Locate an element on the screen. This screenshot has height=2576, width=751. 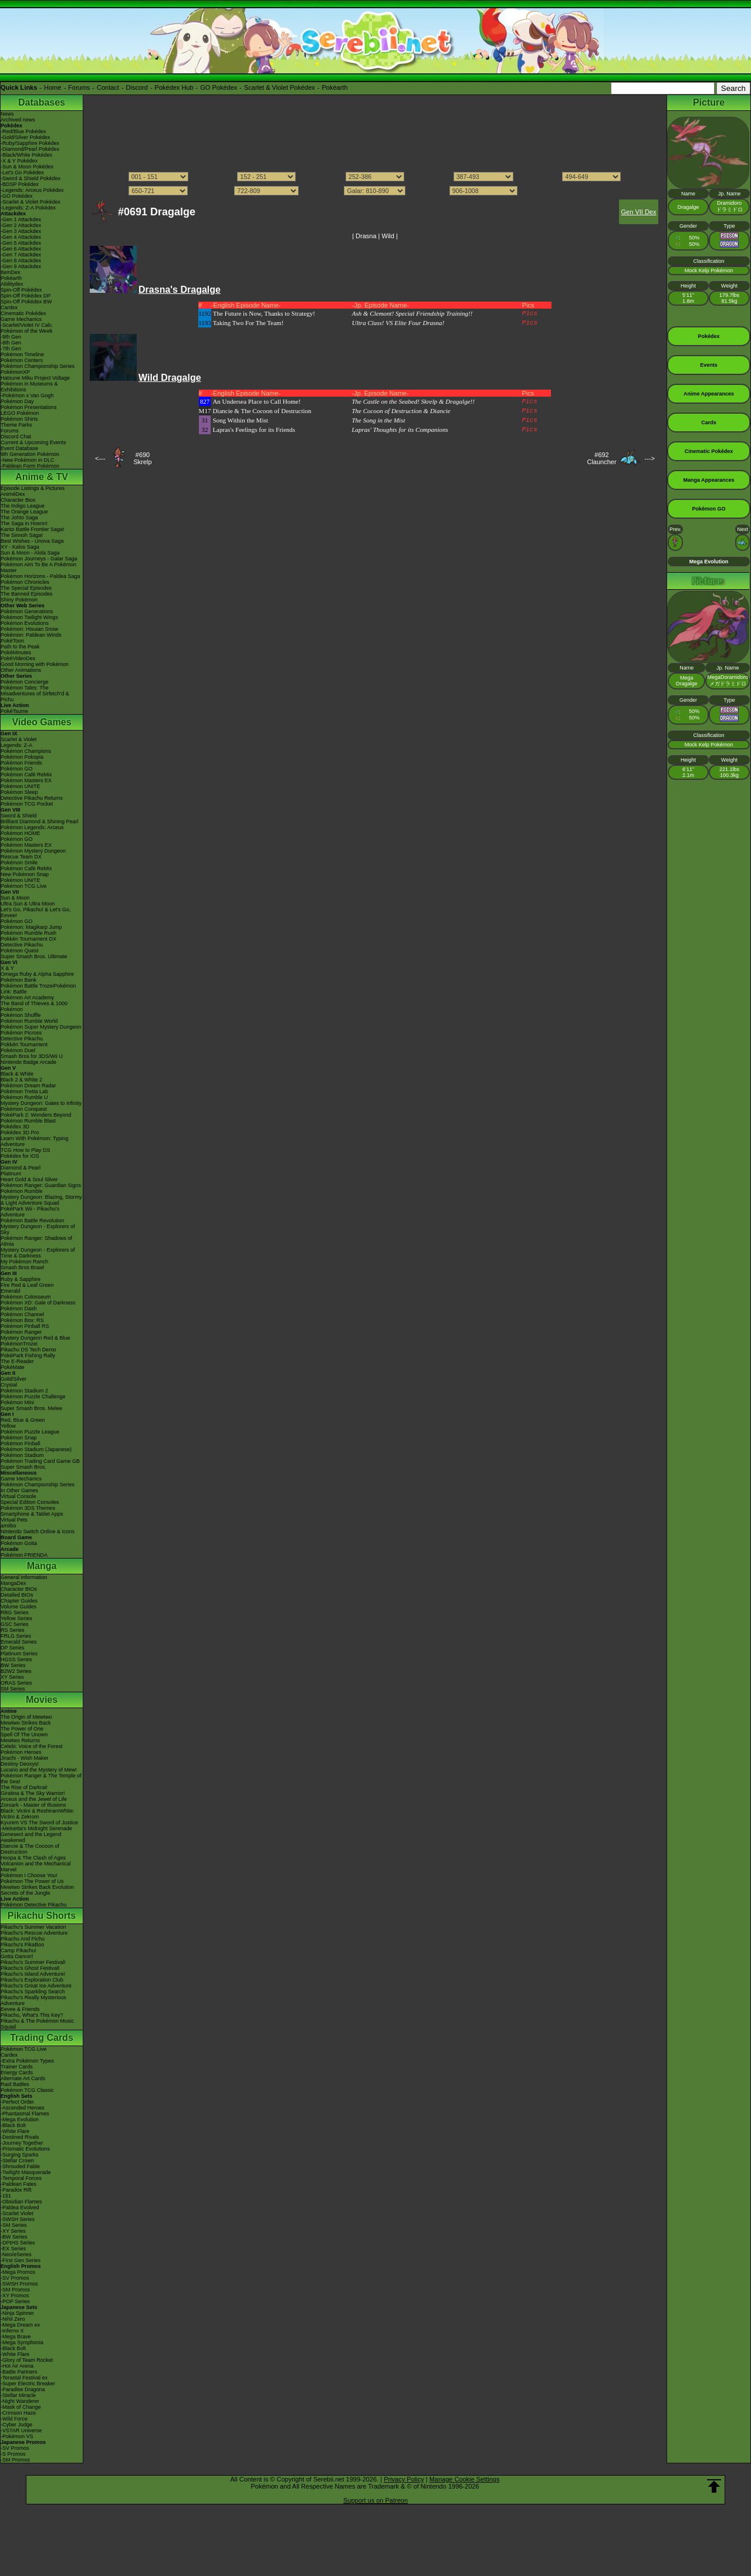
Secrets of the Jungle is located at coordinates (25, 1893).